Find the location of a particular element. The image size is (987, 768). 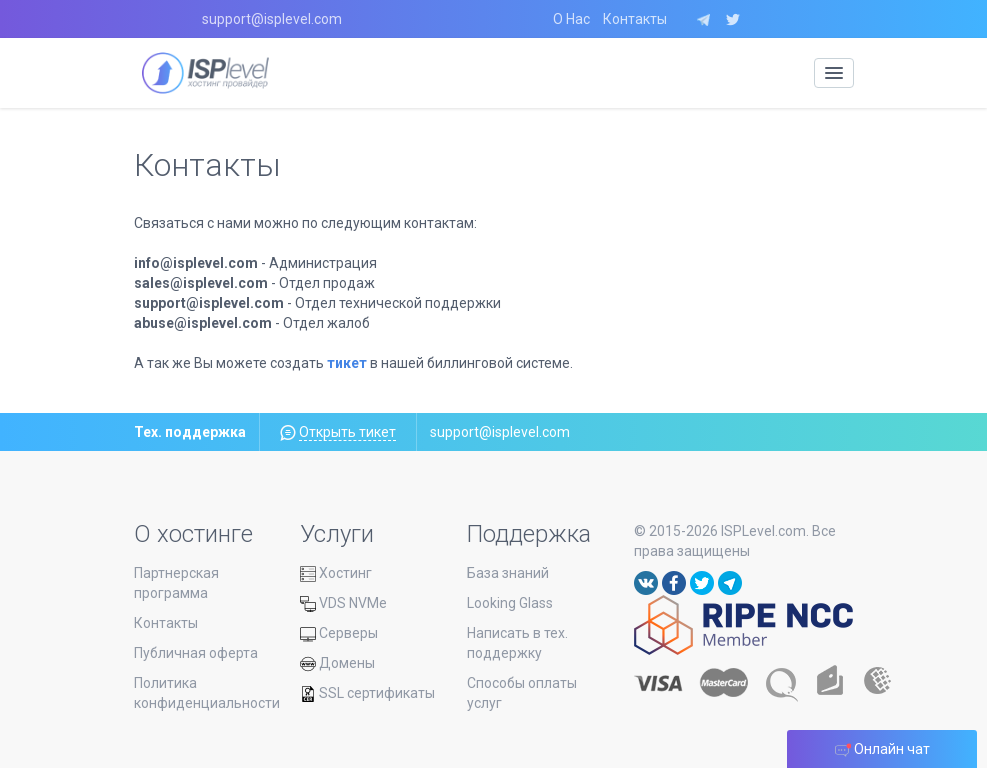

тикет is located at coordinates (347, 363).